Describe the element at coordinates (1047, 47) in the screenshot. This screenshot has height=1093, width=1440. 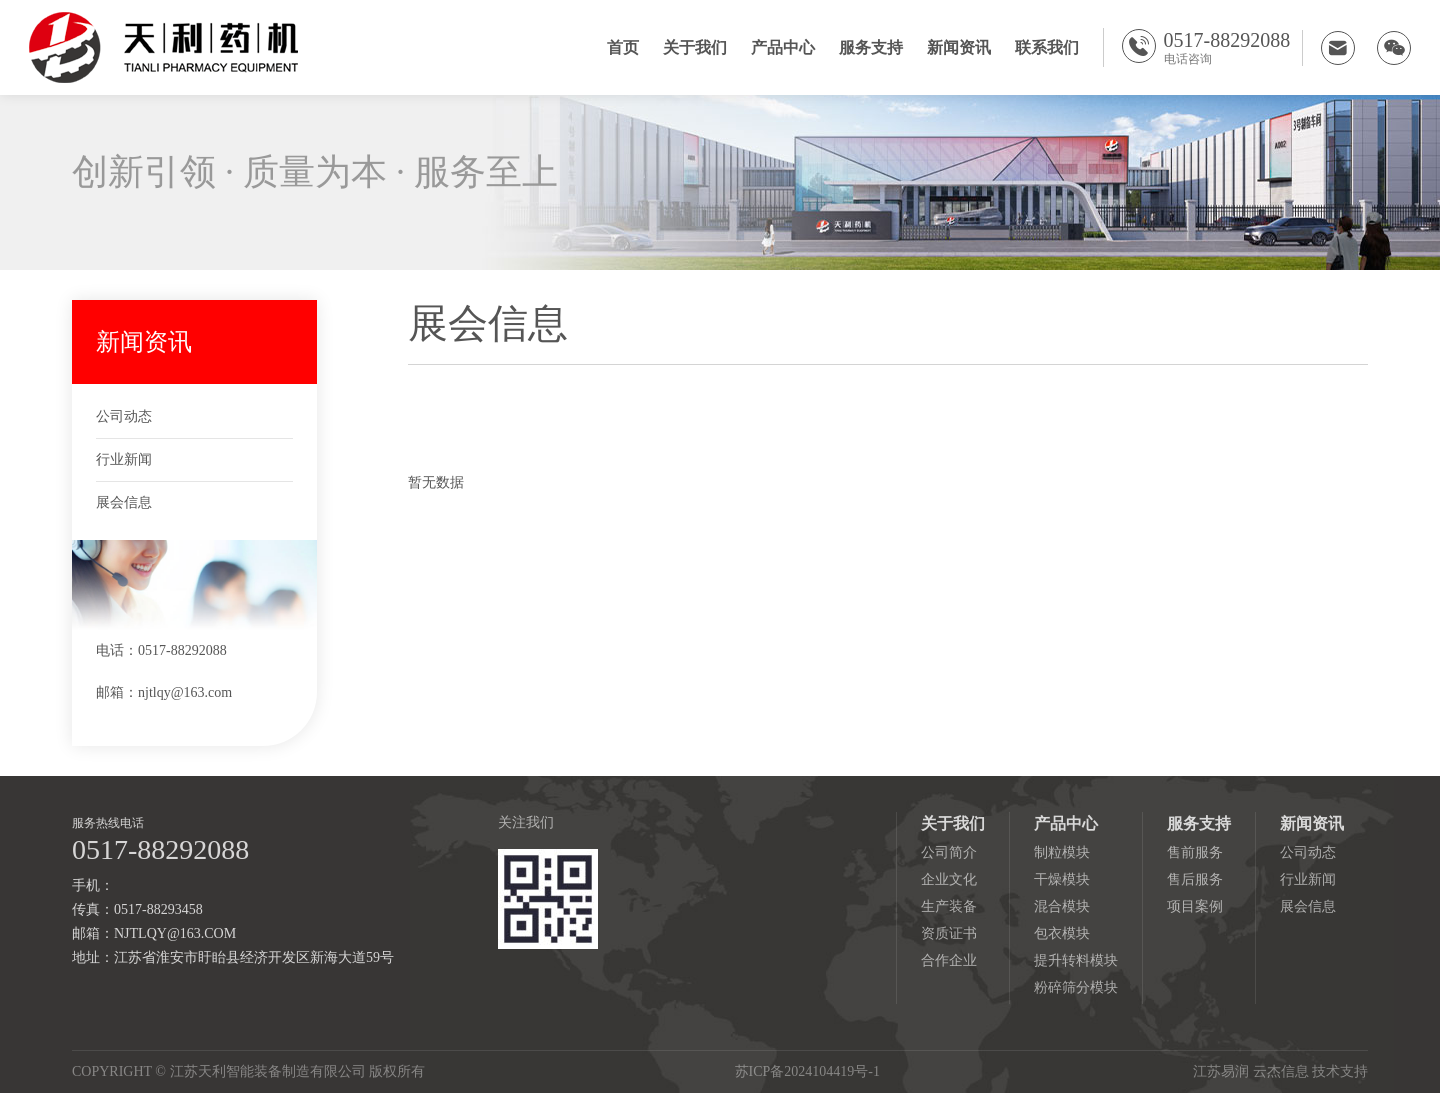
I see `联系我们` at that location.